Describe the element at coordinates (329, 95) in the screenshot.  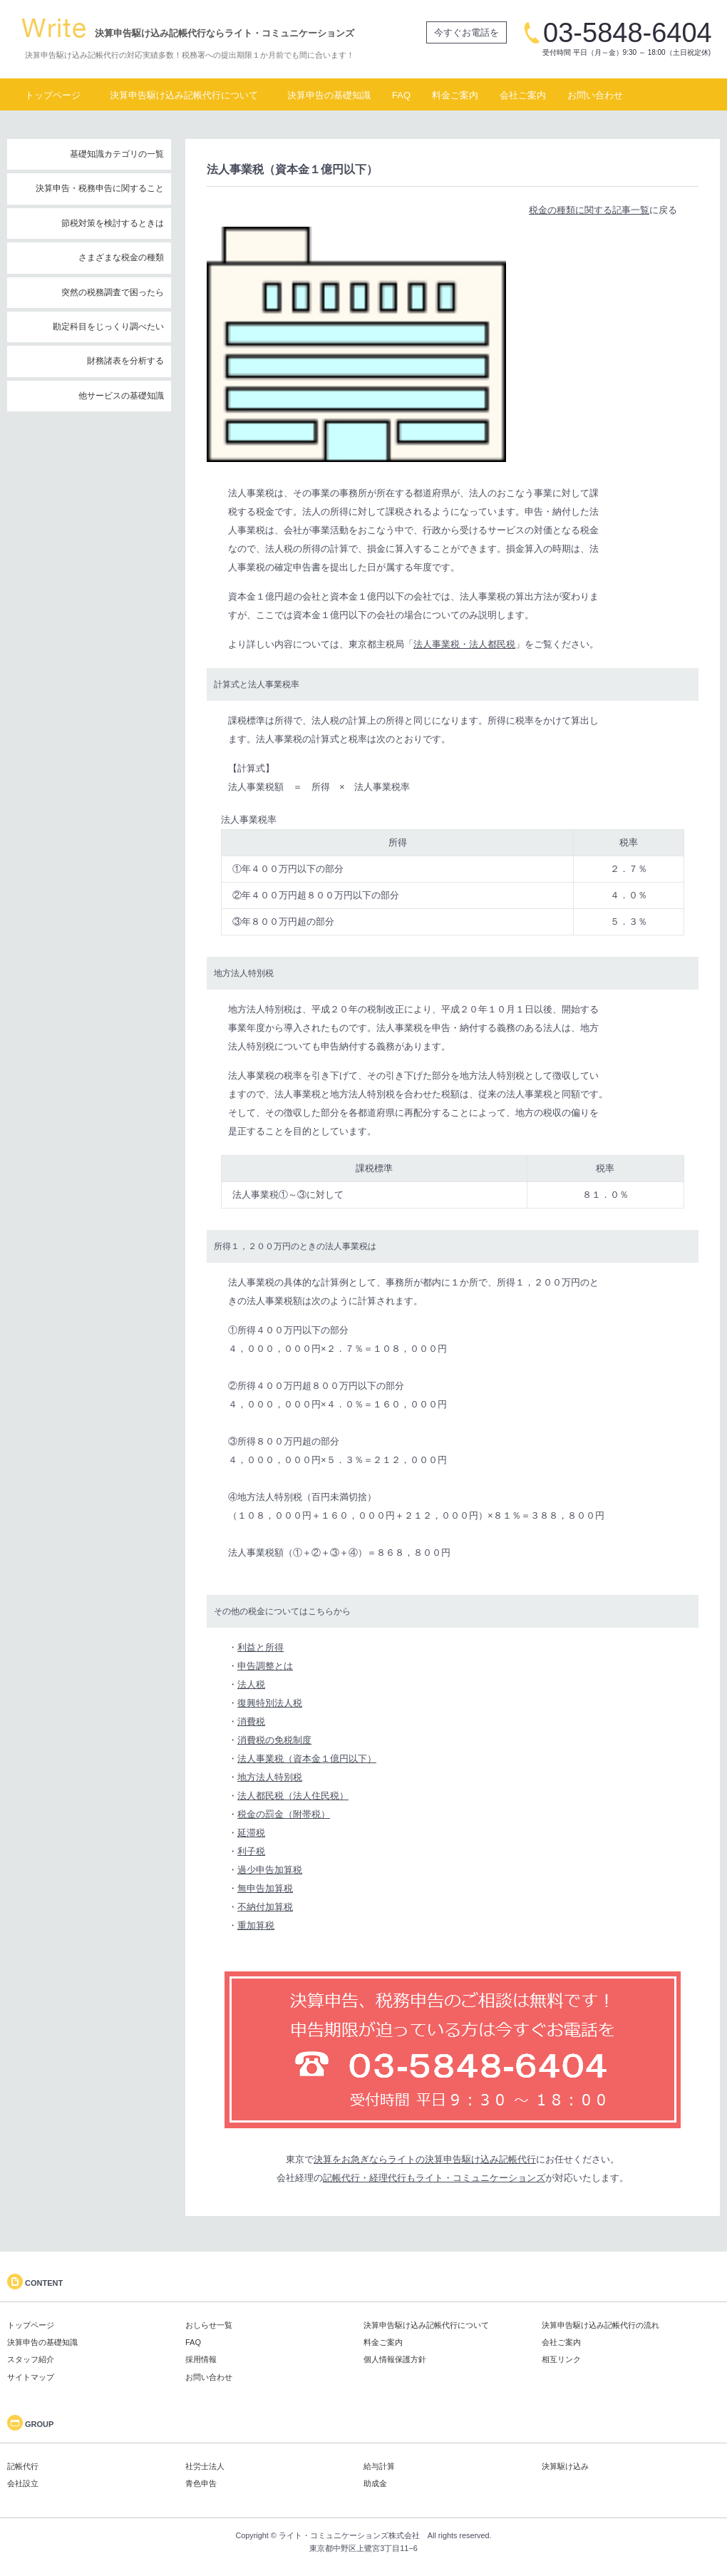
I see `決算申告の基礎知識` at that location.